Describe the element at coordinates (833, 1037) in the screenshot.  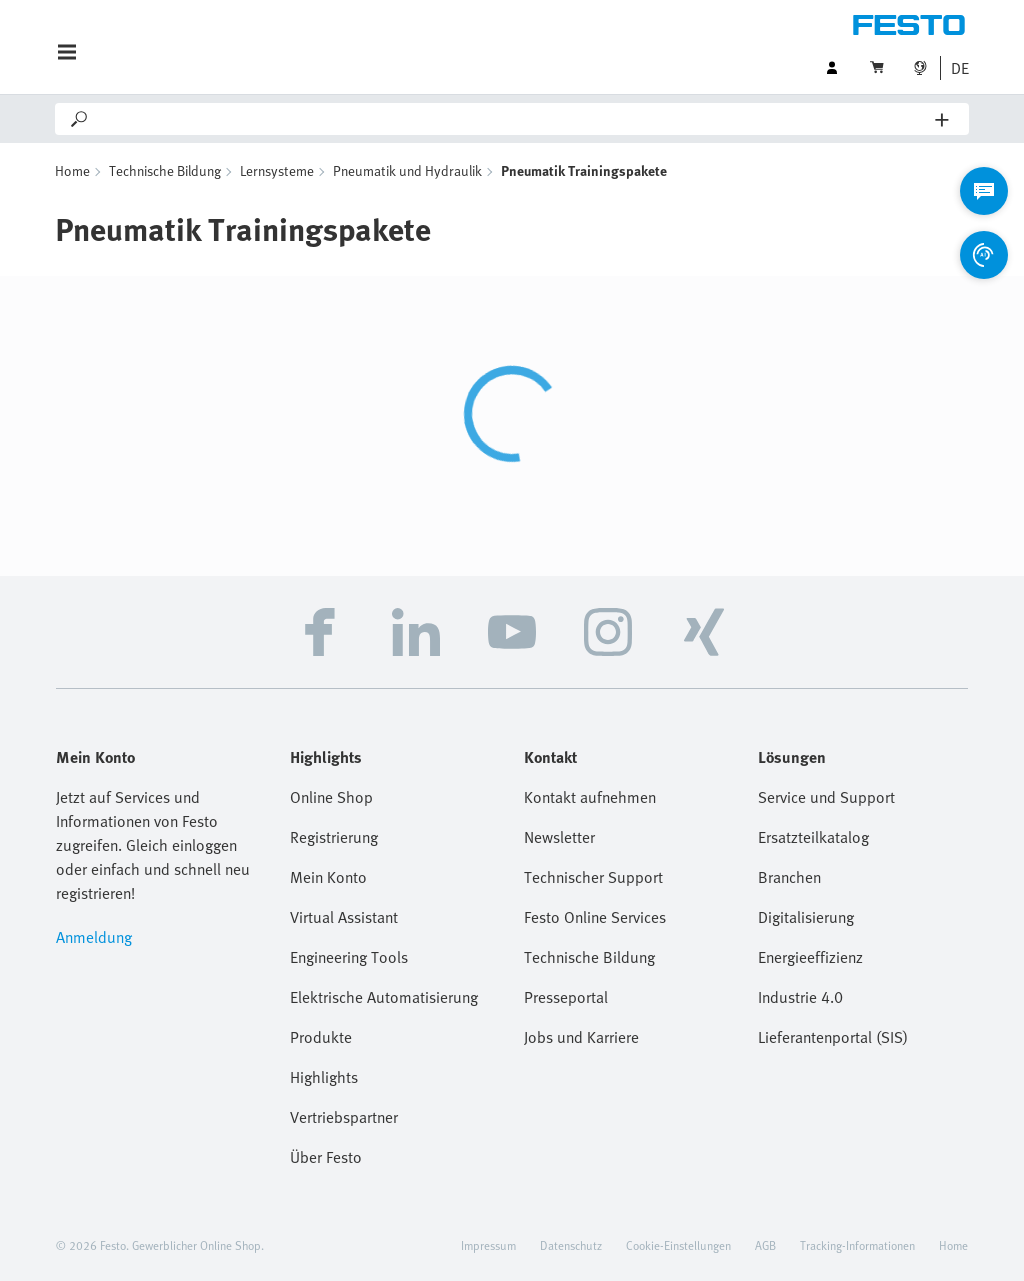
I see `Lieferantenportal (SIS)` at that location.